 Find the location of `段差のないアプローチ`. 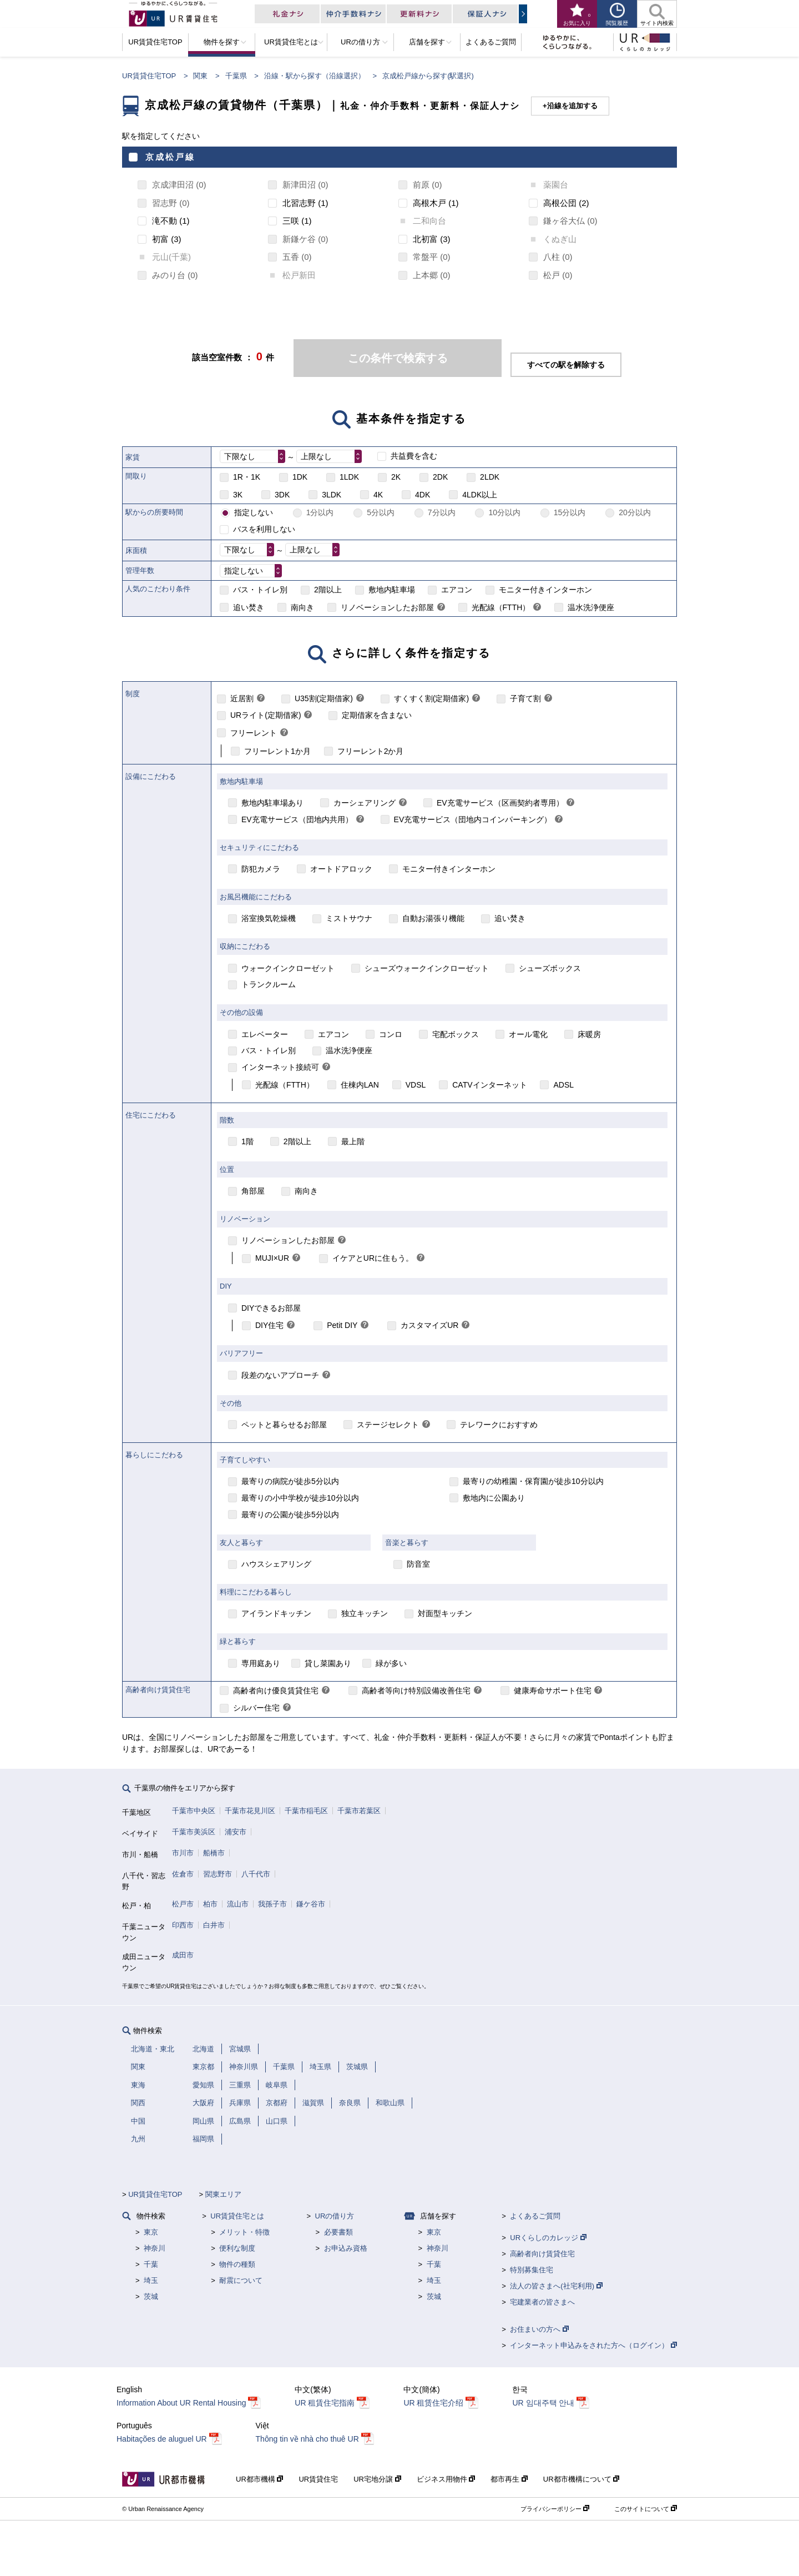

段差のないアプローチ is located at coordinates (280, 1375).